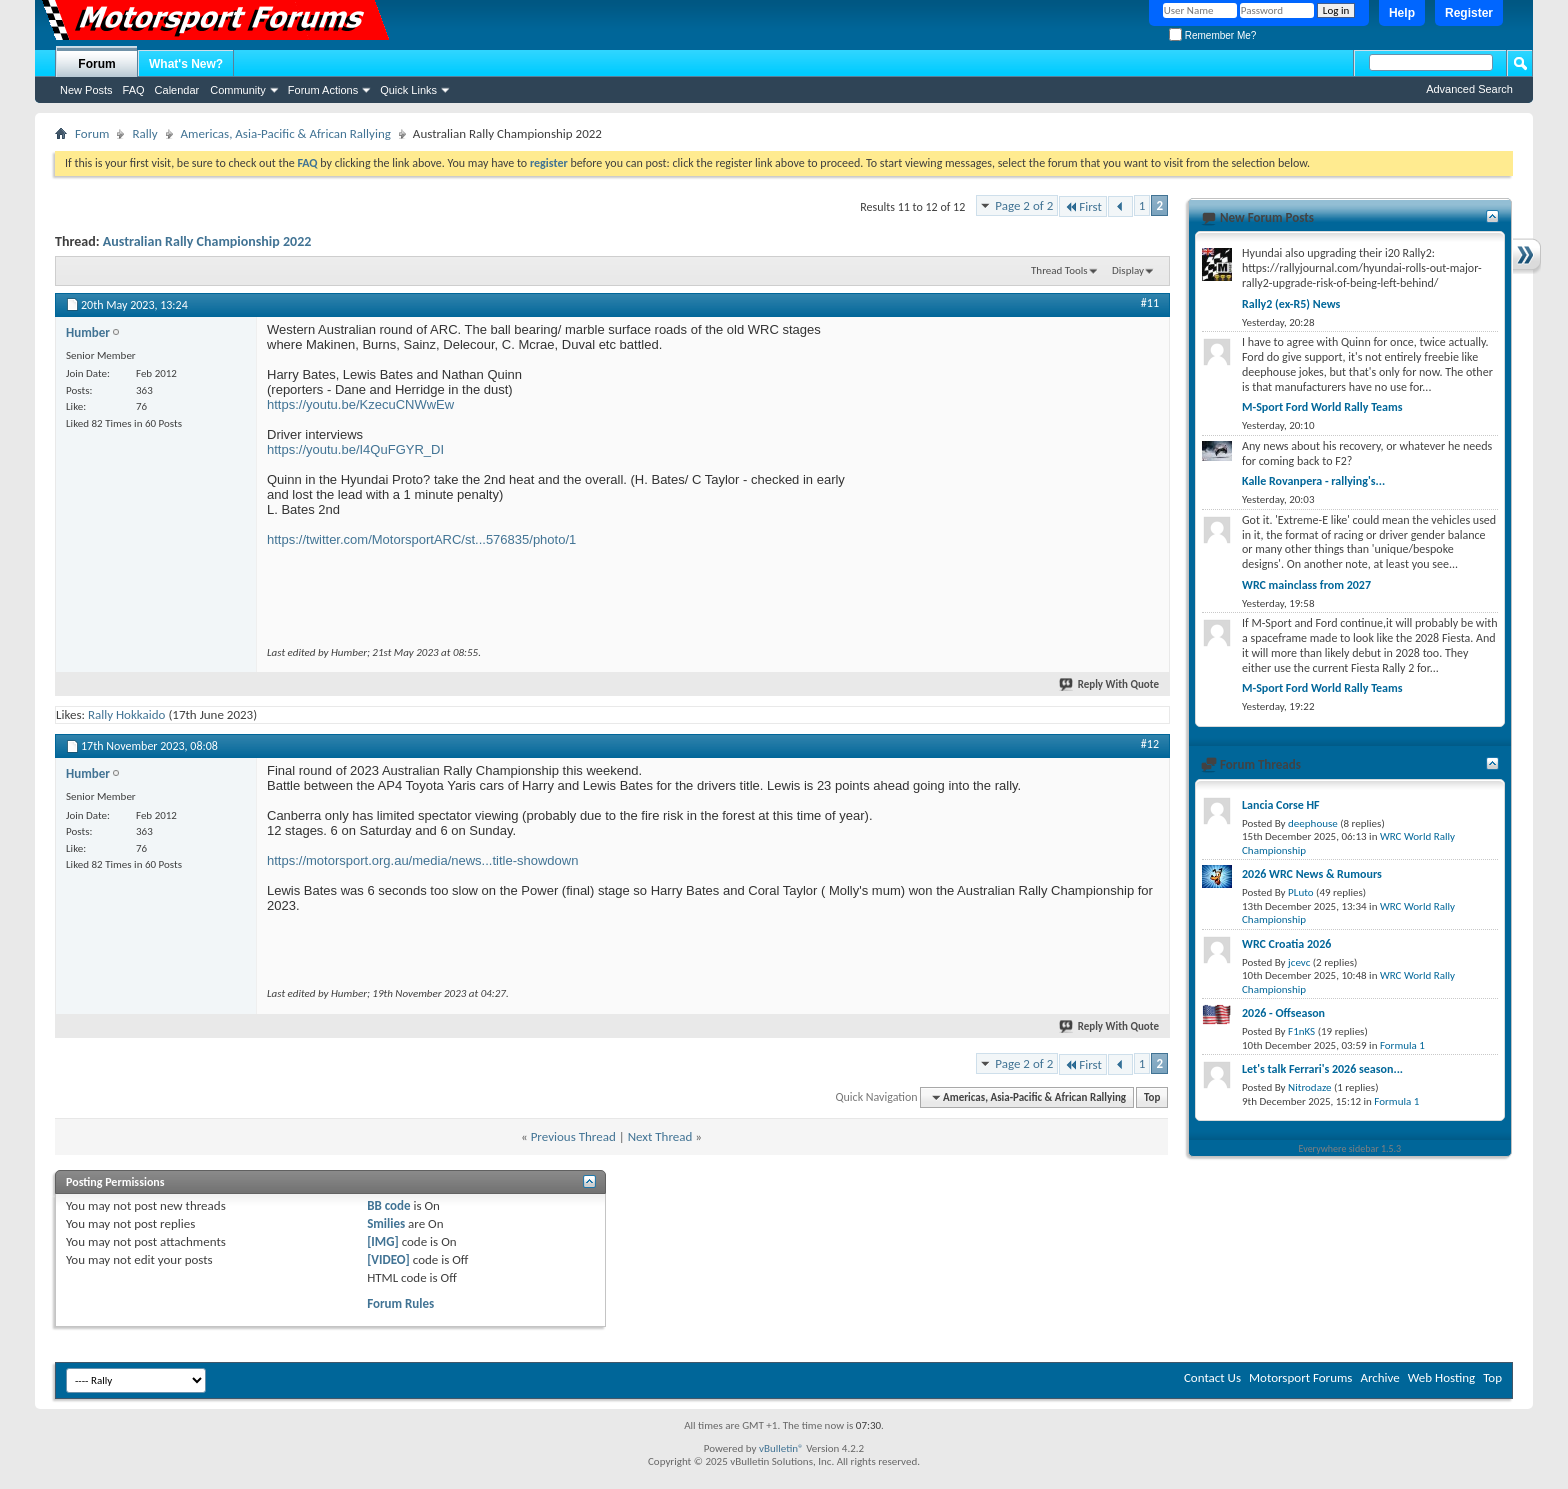  Describe the element at coordinates (1306, 585) in the screenshot. I see `WRC mainclass from 2027` at that location.